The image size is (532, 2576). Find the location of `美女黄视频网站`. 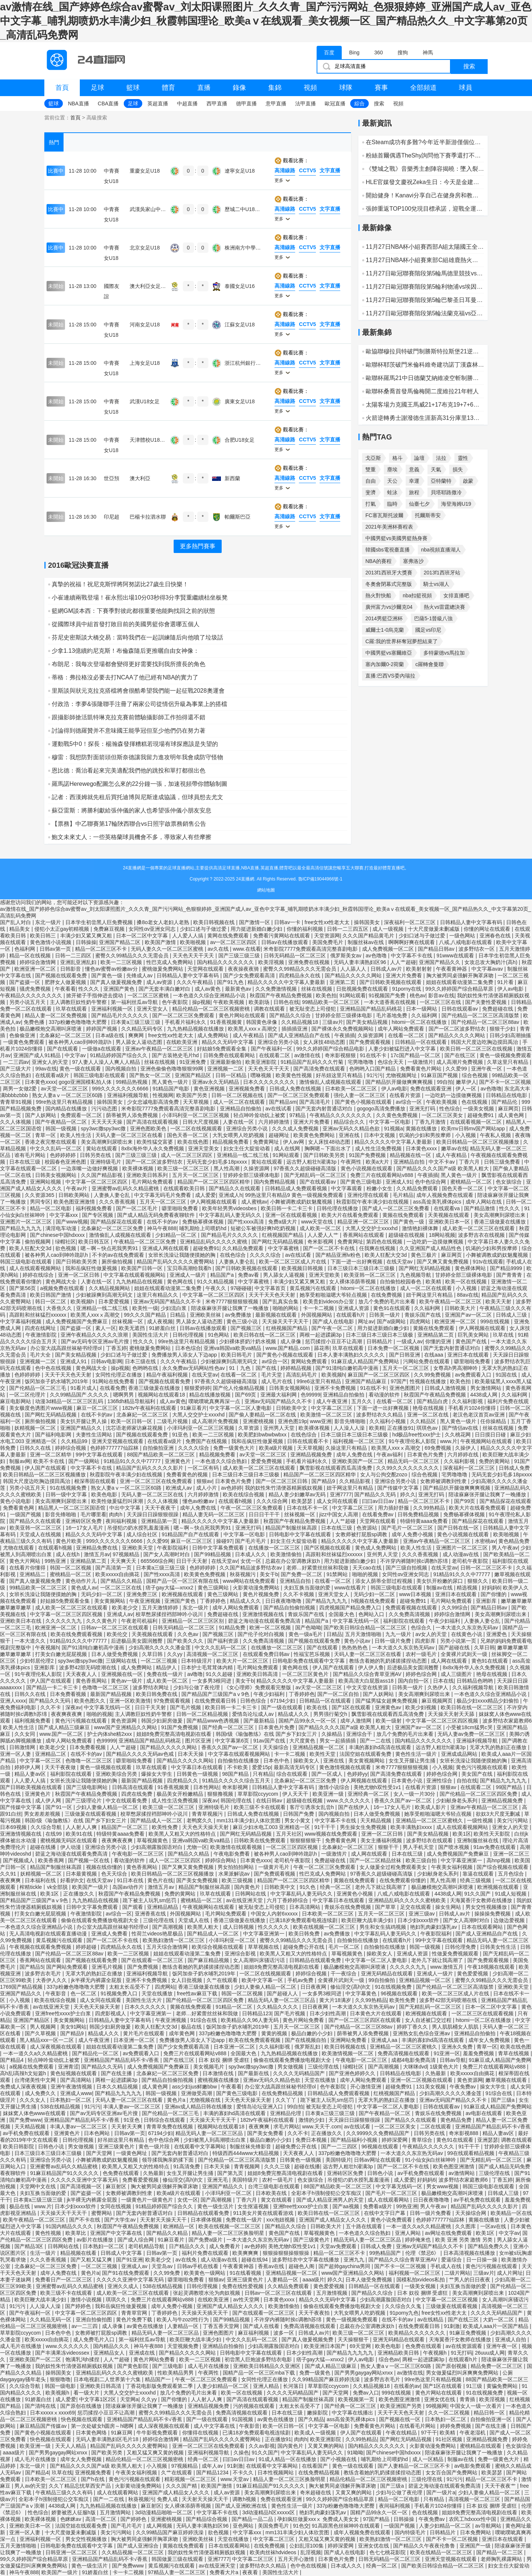

美女黄视频网站 is located at coordinates (367, 1761).